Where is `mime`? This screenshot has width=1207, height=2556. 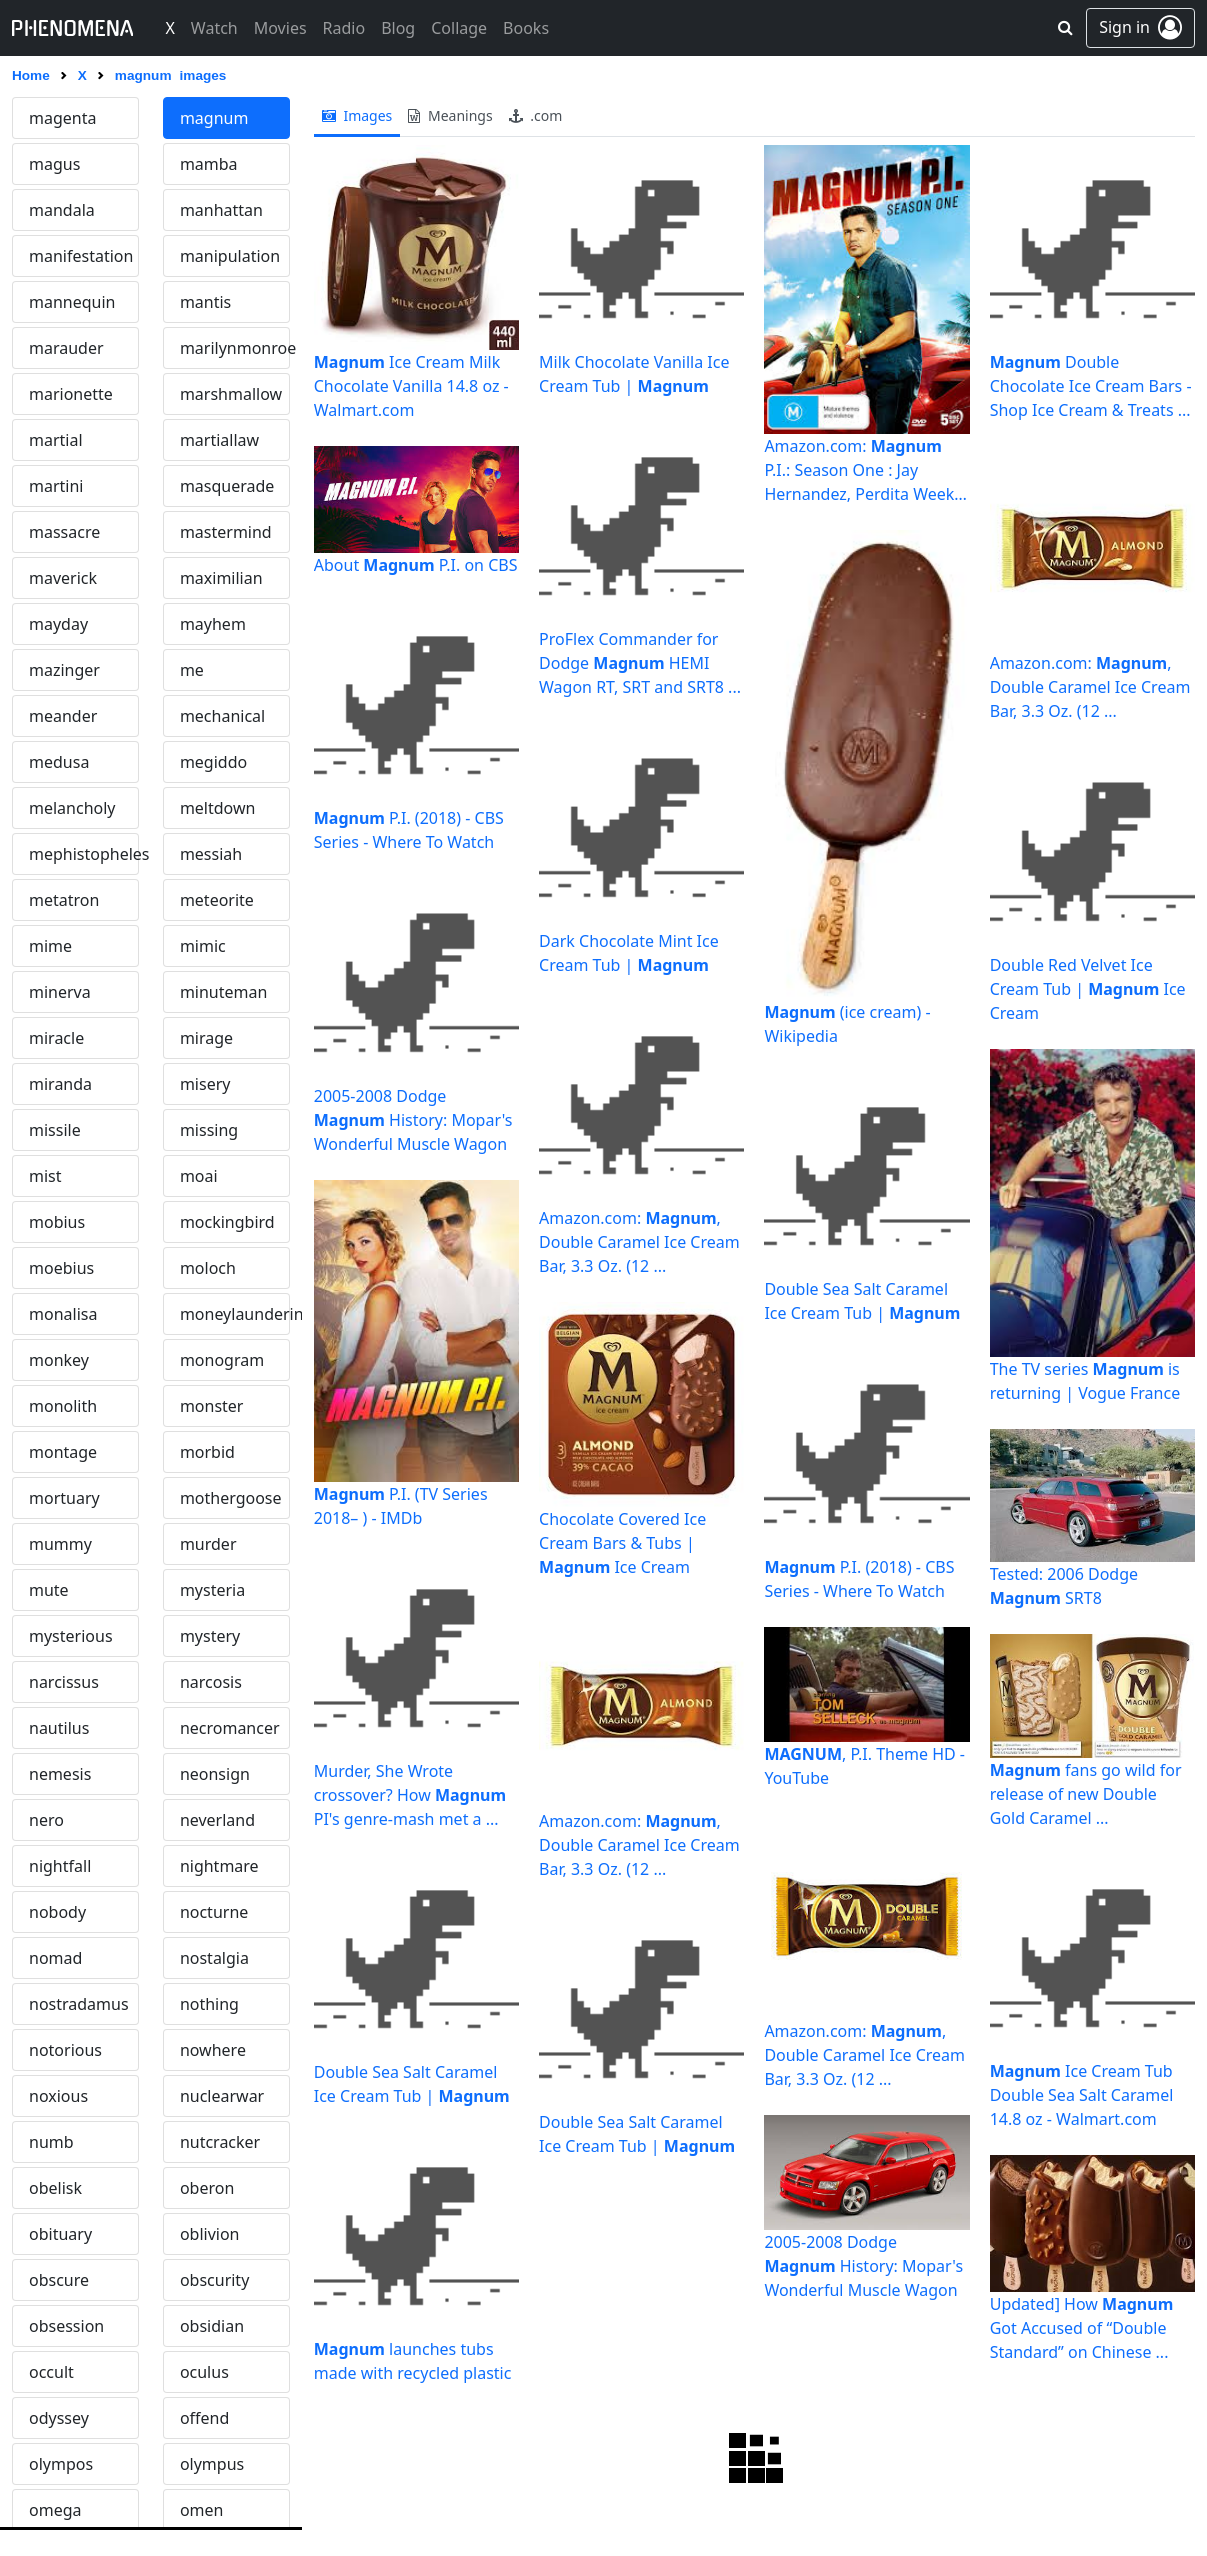
mime is located at coordinates (50, 946).